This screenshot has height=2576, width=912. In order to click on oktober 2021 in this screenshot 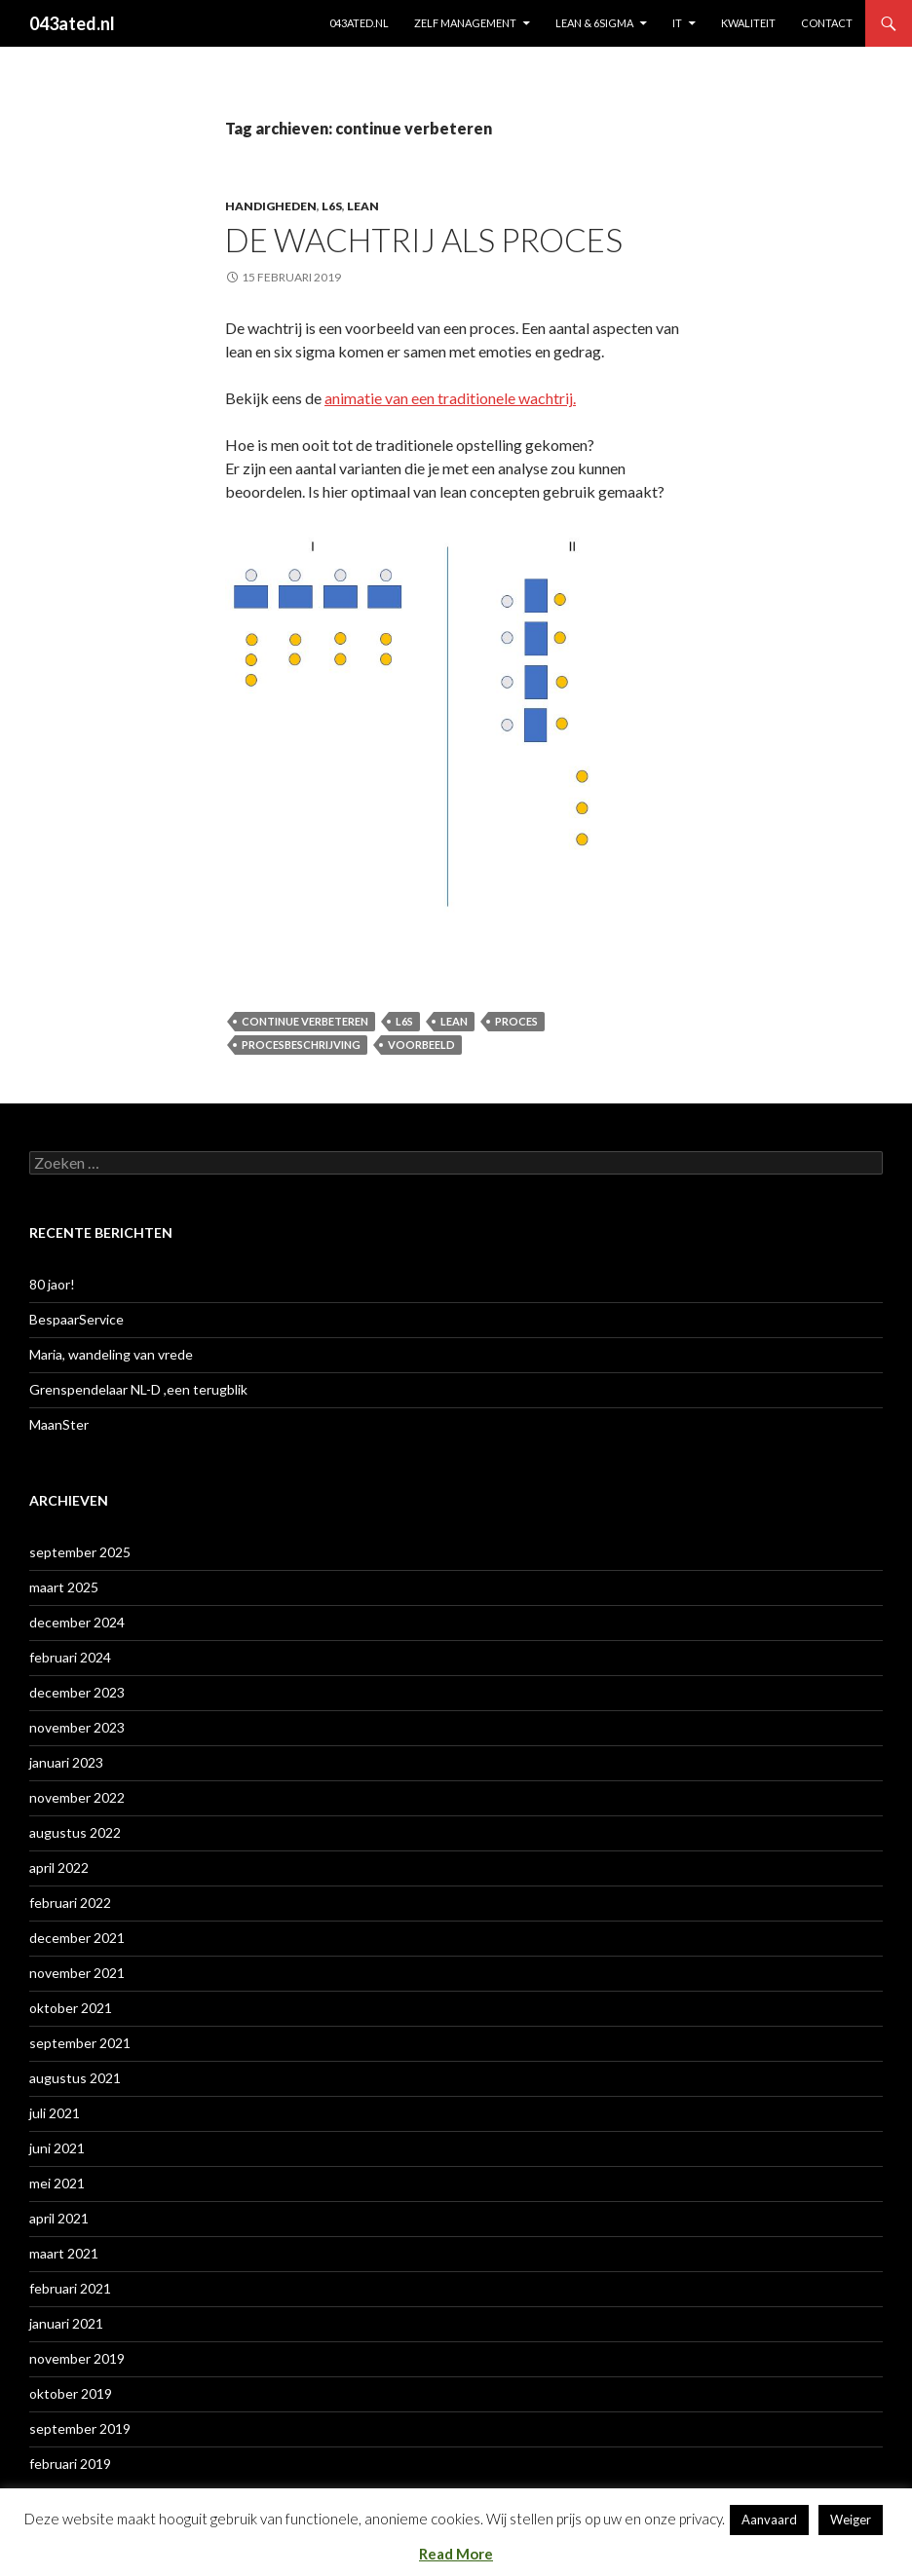, I will do `click(70, 2007)`.